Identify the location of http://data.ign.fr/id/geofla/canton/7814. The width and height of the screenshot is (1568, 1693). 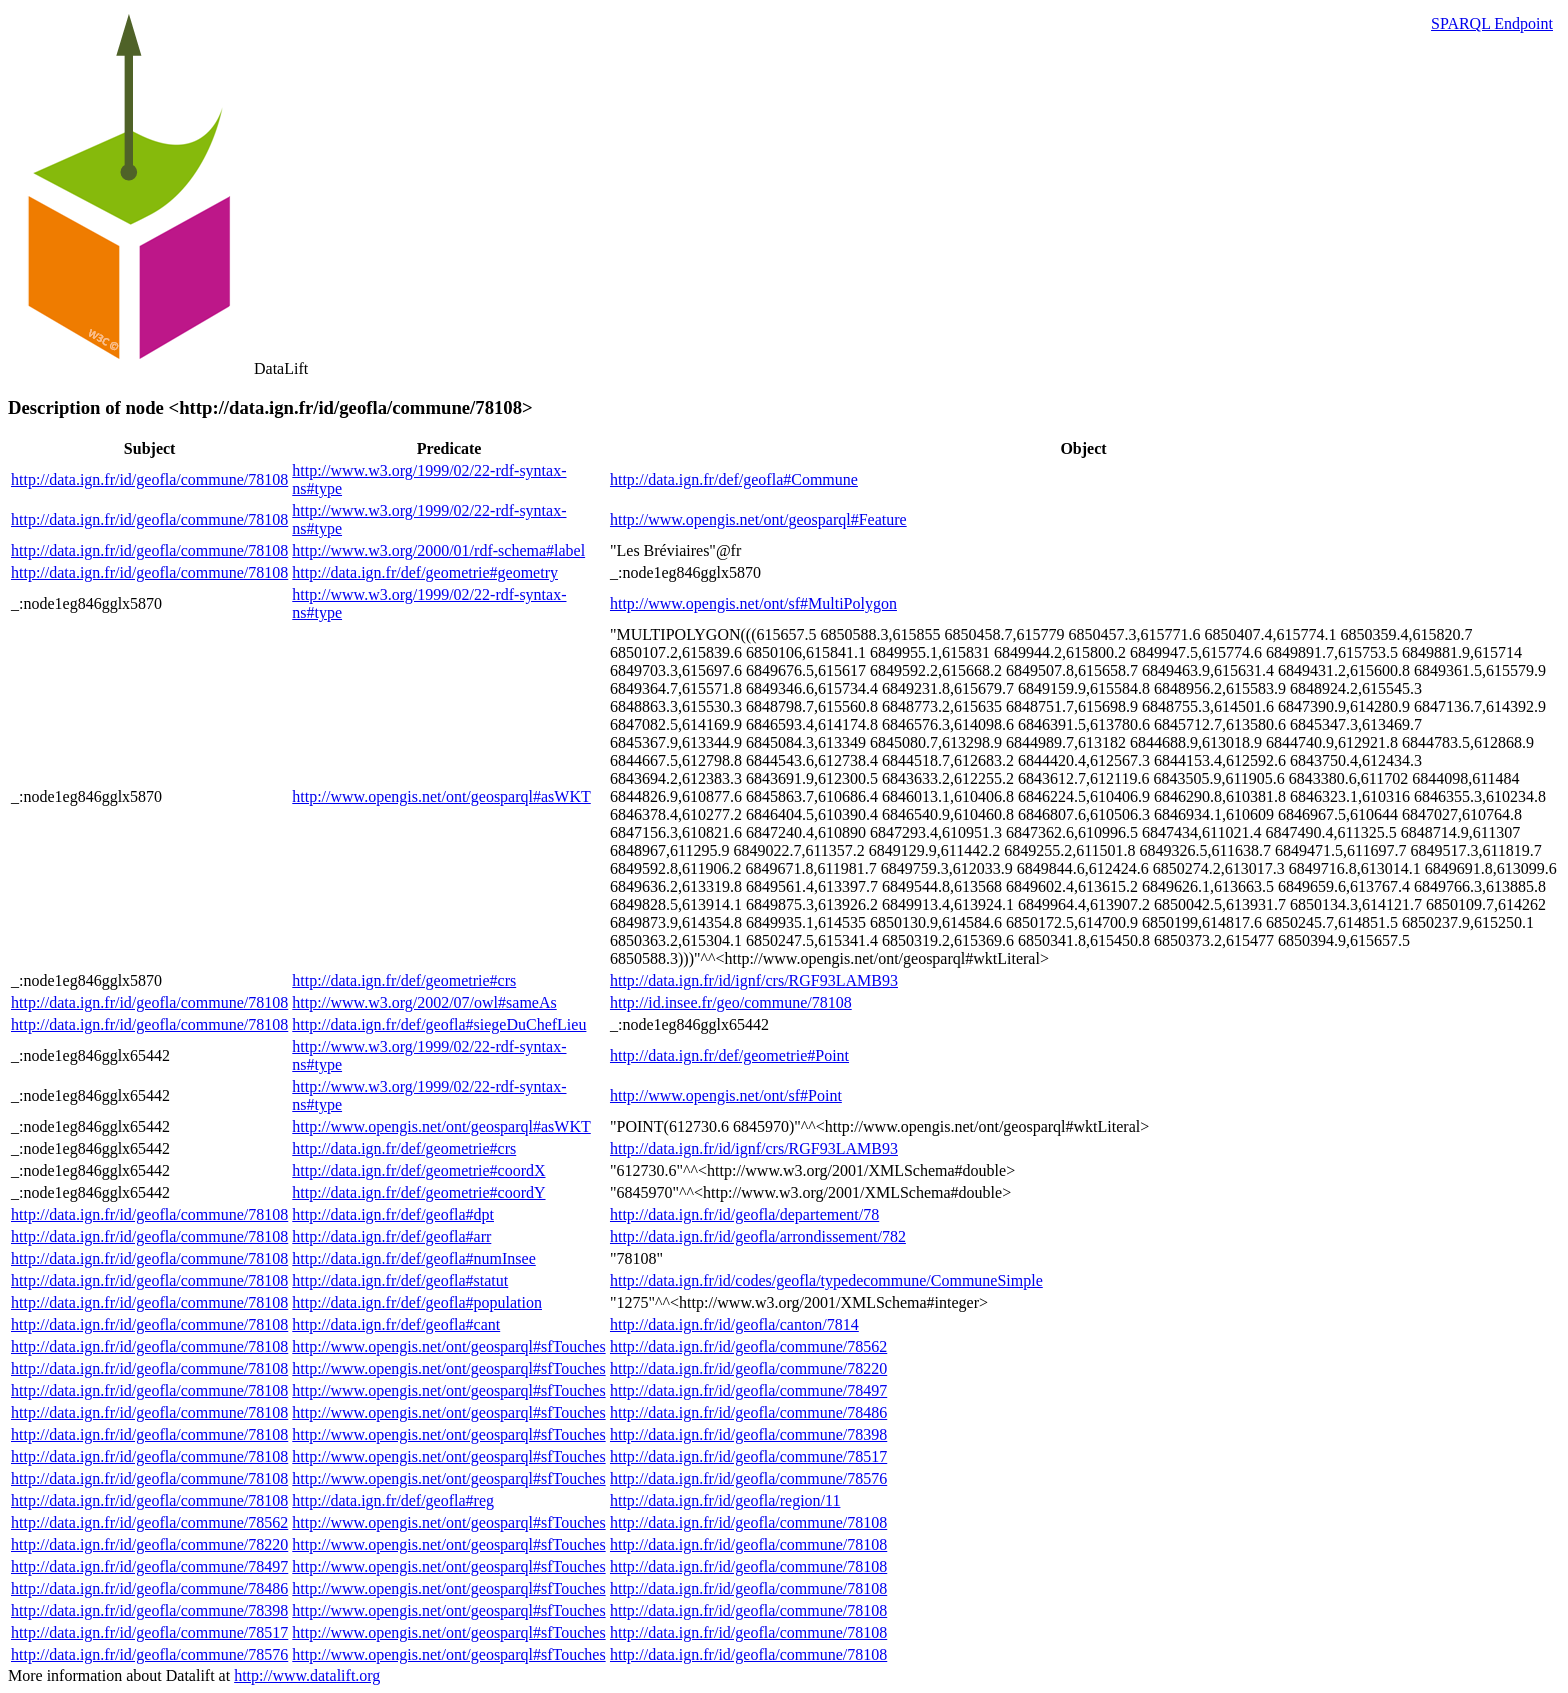
(734, 1324).